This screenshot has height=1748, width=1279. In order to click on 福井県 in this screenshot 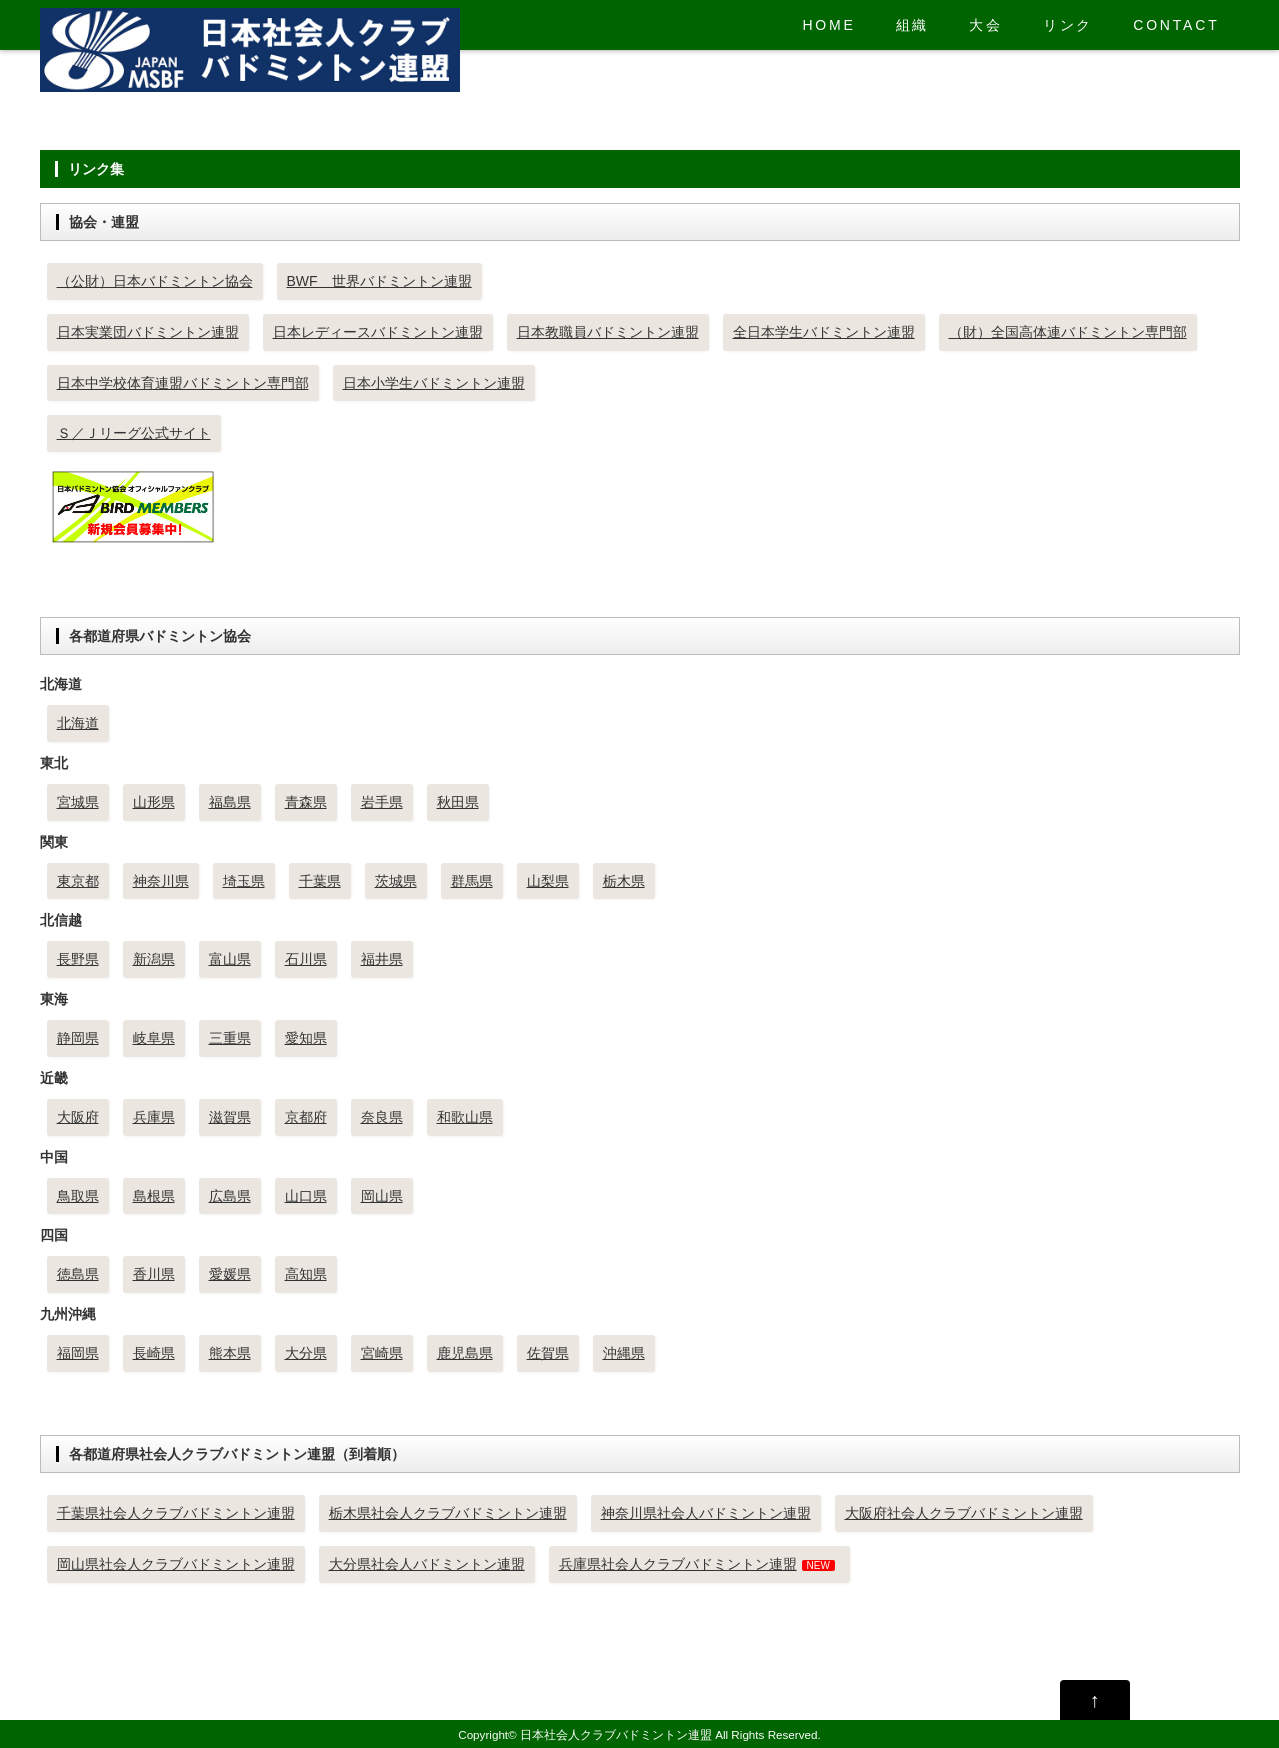, I will do `click(382, 959)`.